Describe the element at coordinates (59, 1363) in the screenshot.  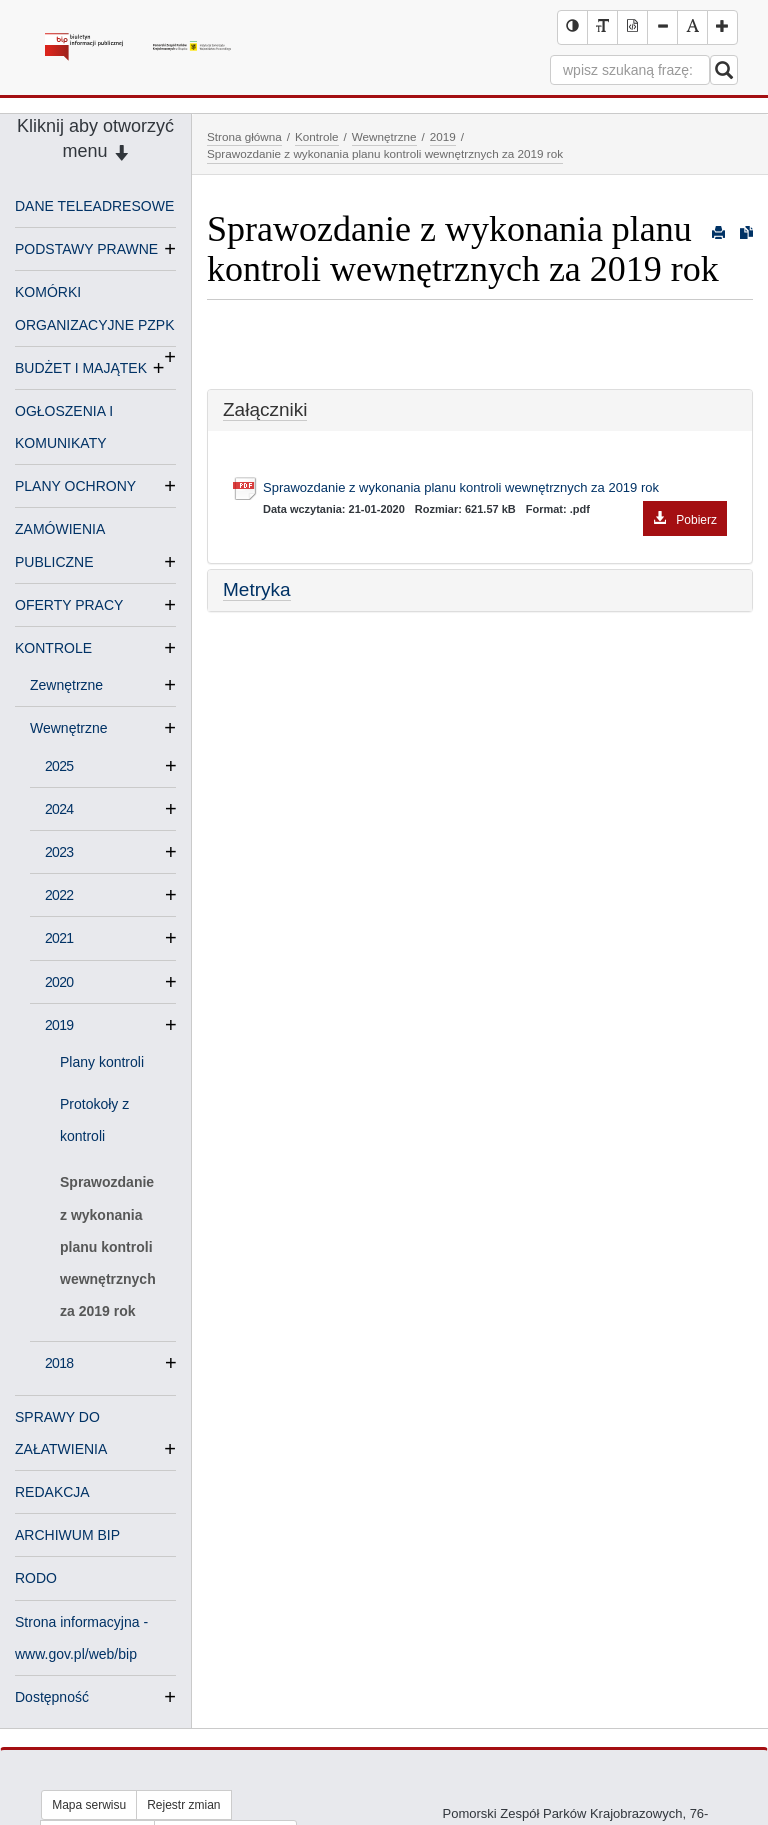
I see `2018` at that location.